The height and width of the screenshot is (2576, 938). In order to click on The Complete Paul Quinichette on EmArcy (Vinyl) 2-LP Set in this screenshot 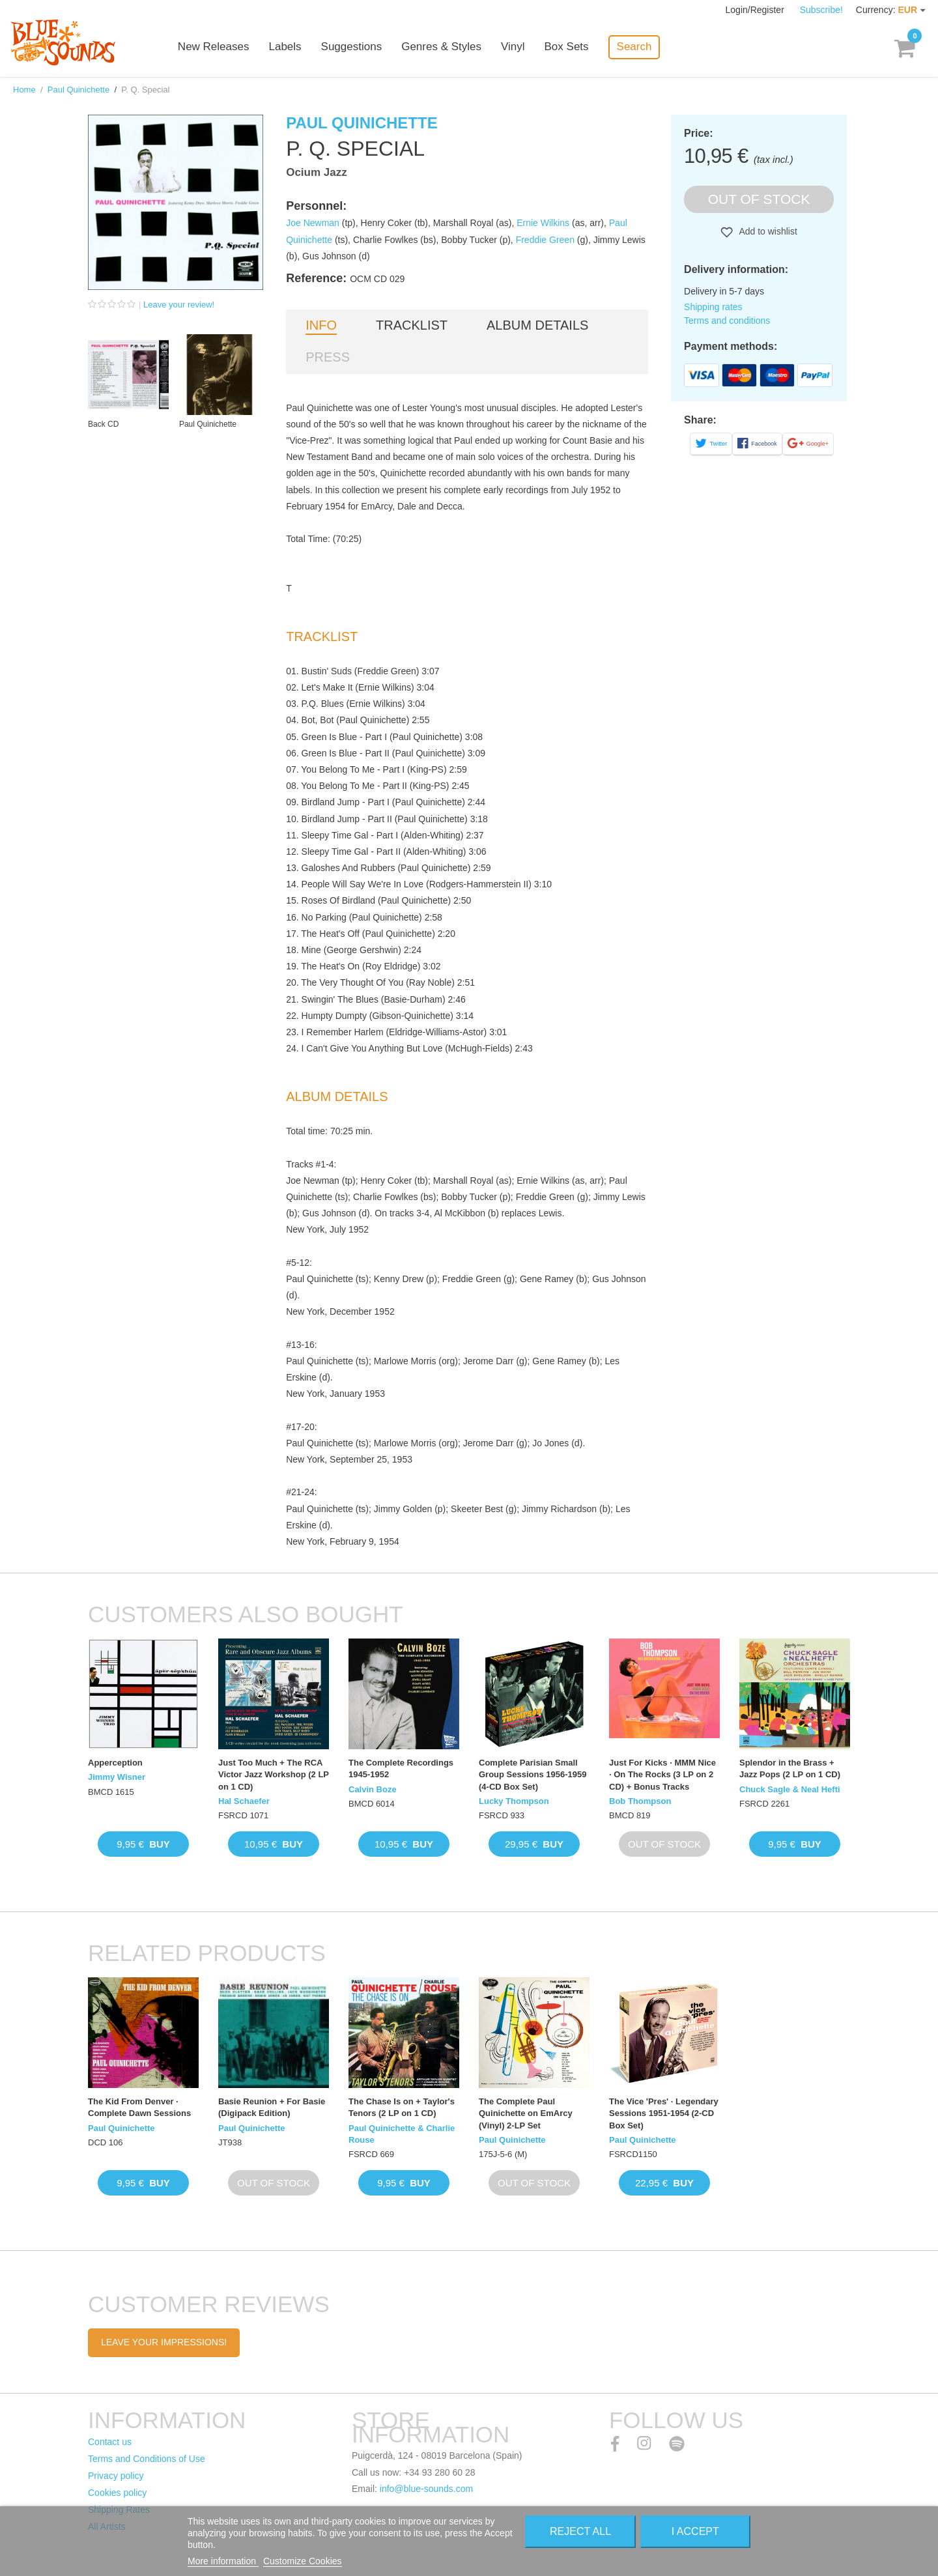, I will do `click(526, 2113)`.